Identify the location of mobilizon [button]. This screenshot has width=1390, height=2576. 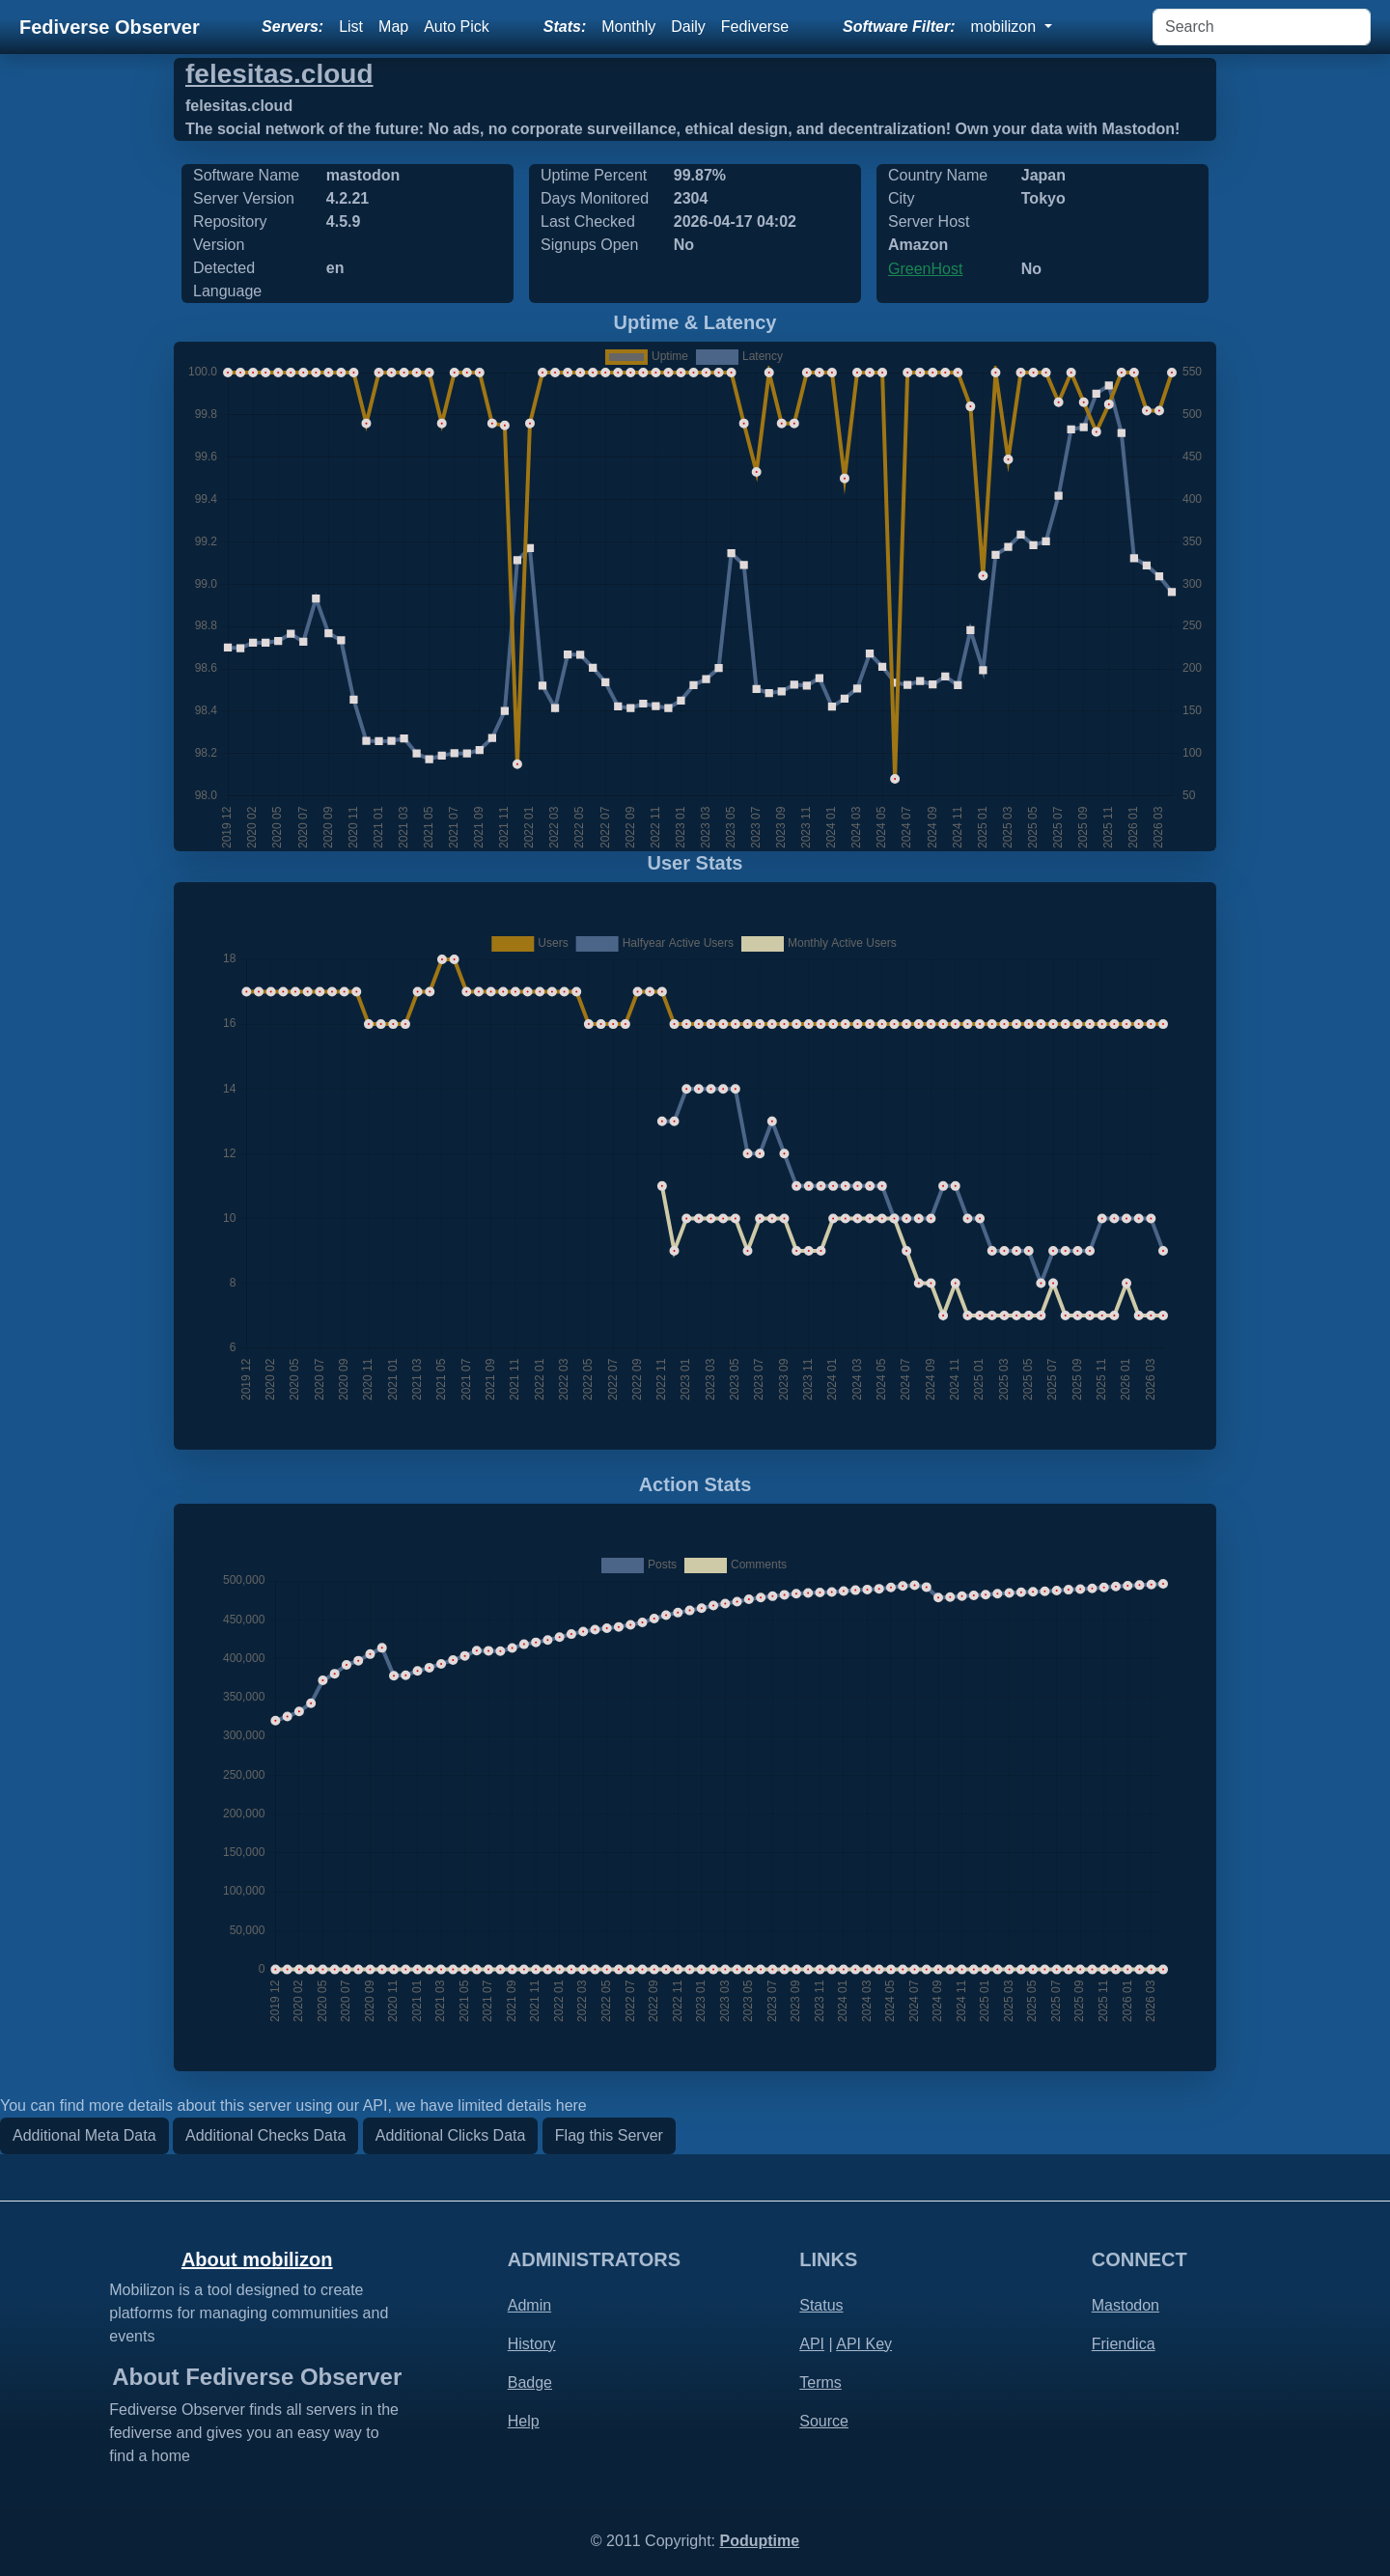
(1006, 26).